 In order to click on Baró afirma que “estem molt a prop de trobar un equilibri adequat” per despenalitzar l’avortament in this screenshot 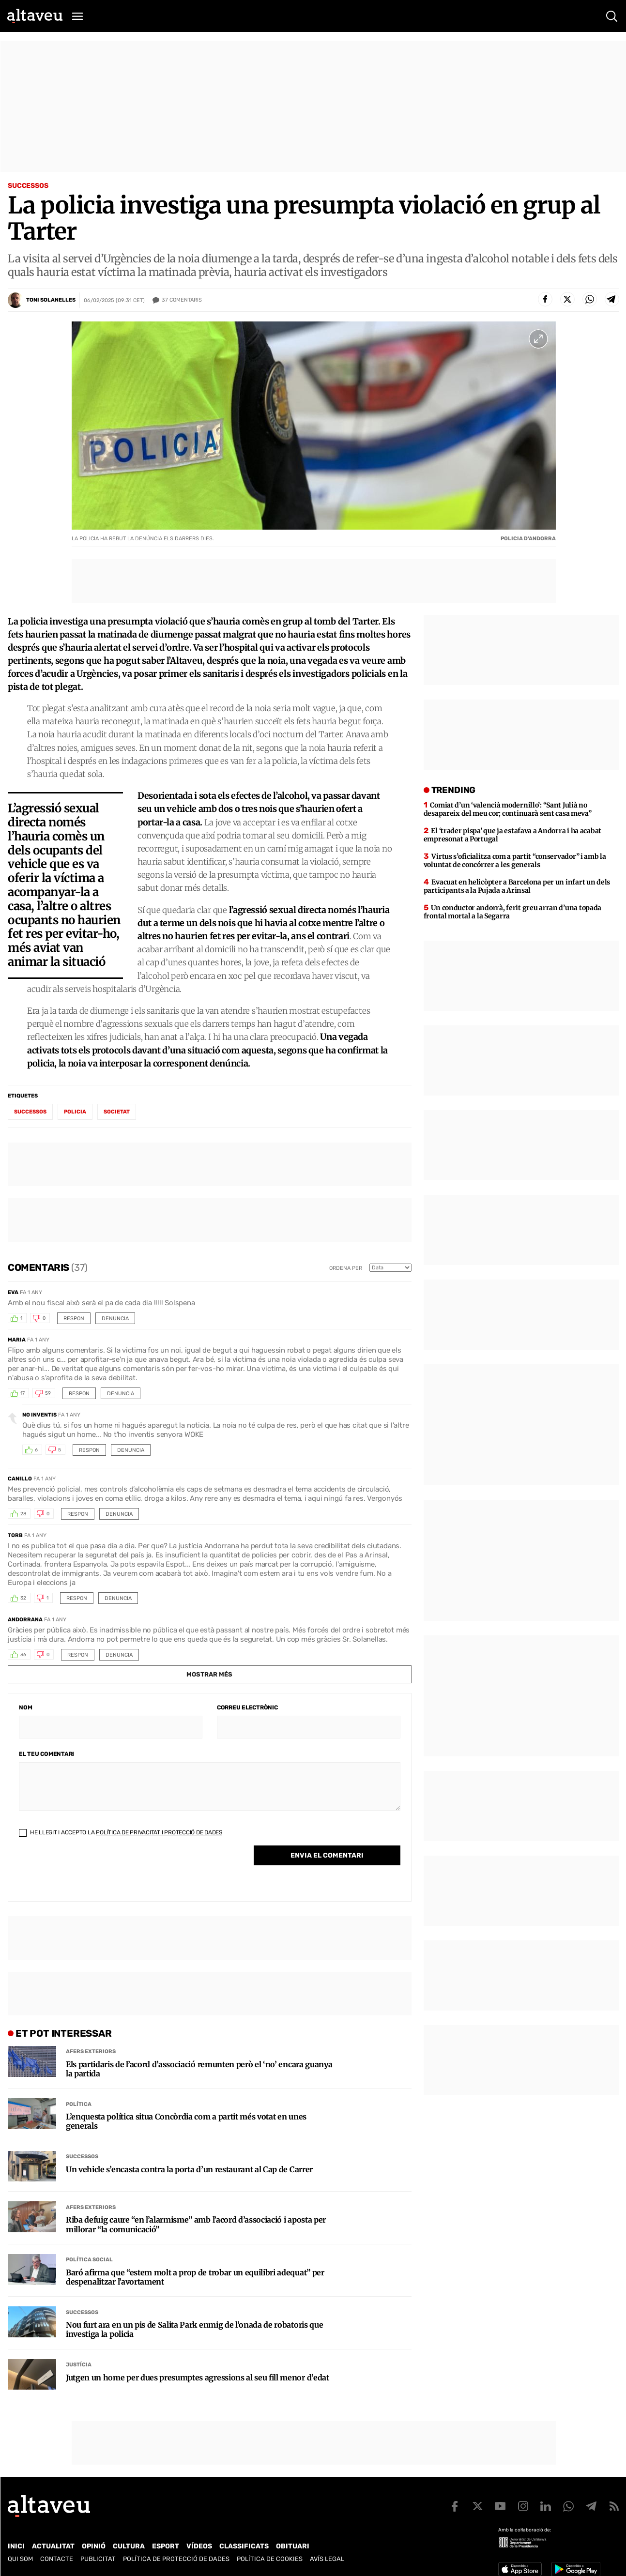, I will do `click(195, 2277)`.